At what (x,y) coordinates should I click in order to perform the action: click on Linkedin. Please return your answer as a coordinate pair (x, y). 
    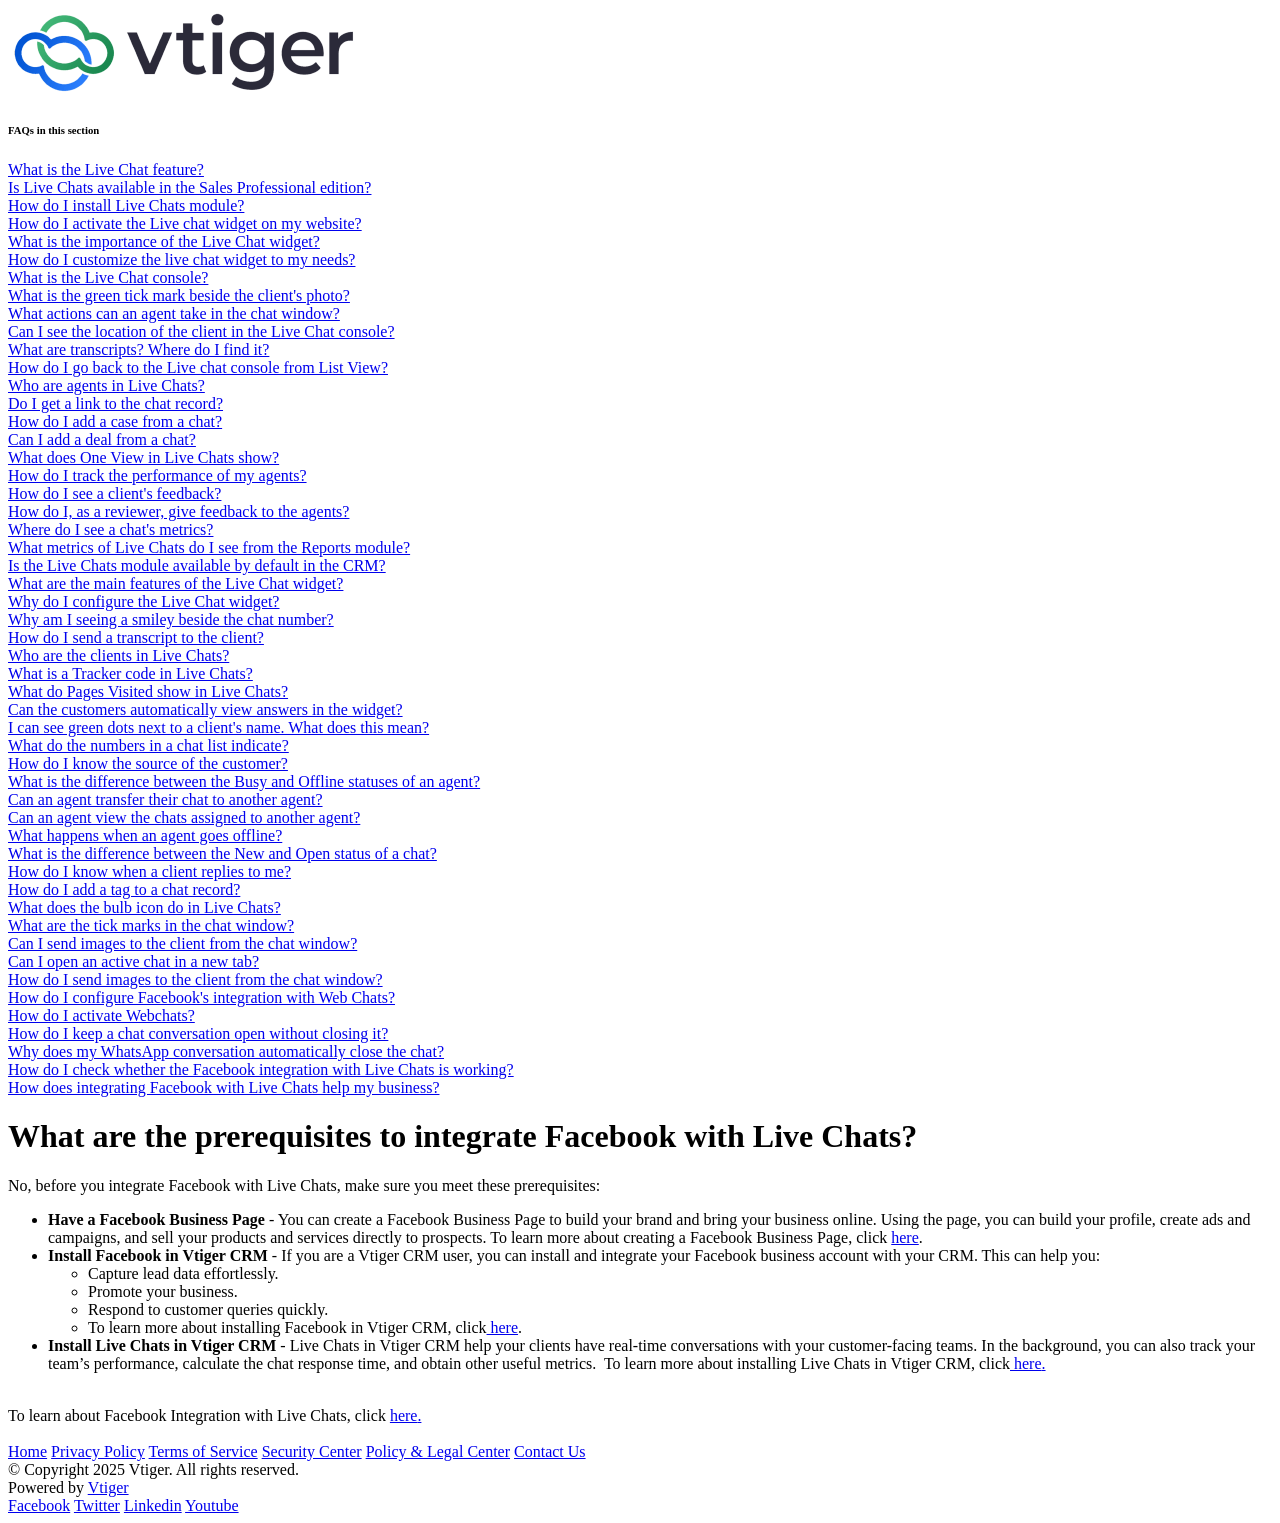
    Looking at the image, I should click on (153, 1505).